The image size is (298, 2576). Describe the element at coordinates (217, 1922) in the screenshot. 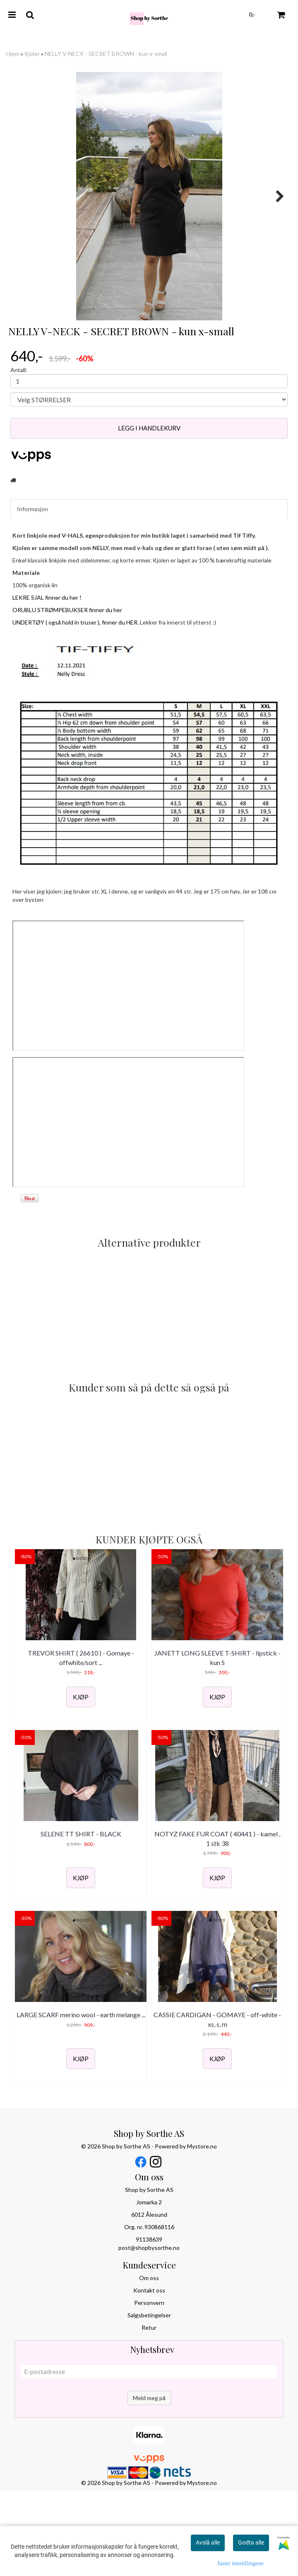

I see `NOTYZ FAKE FUR COAT ( 40441 ) - kamel , 1 stk 38` at that location.